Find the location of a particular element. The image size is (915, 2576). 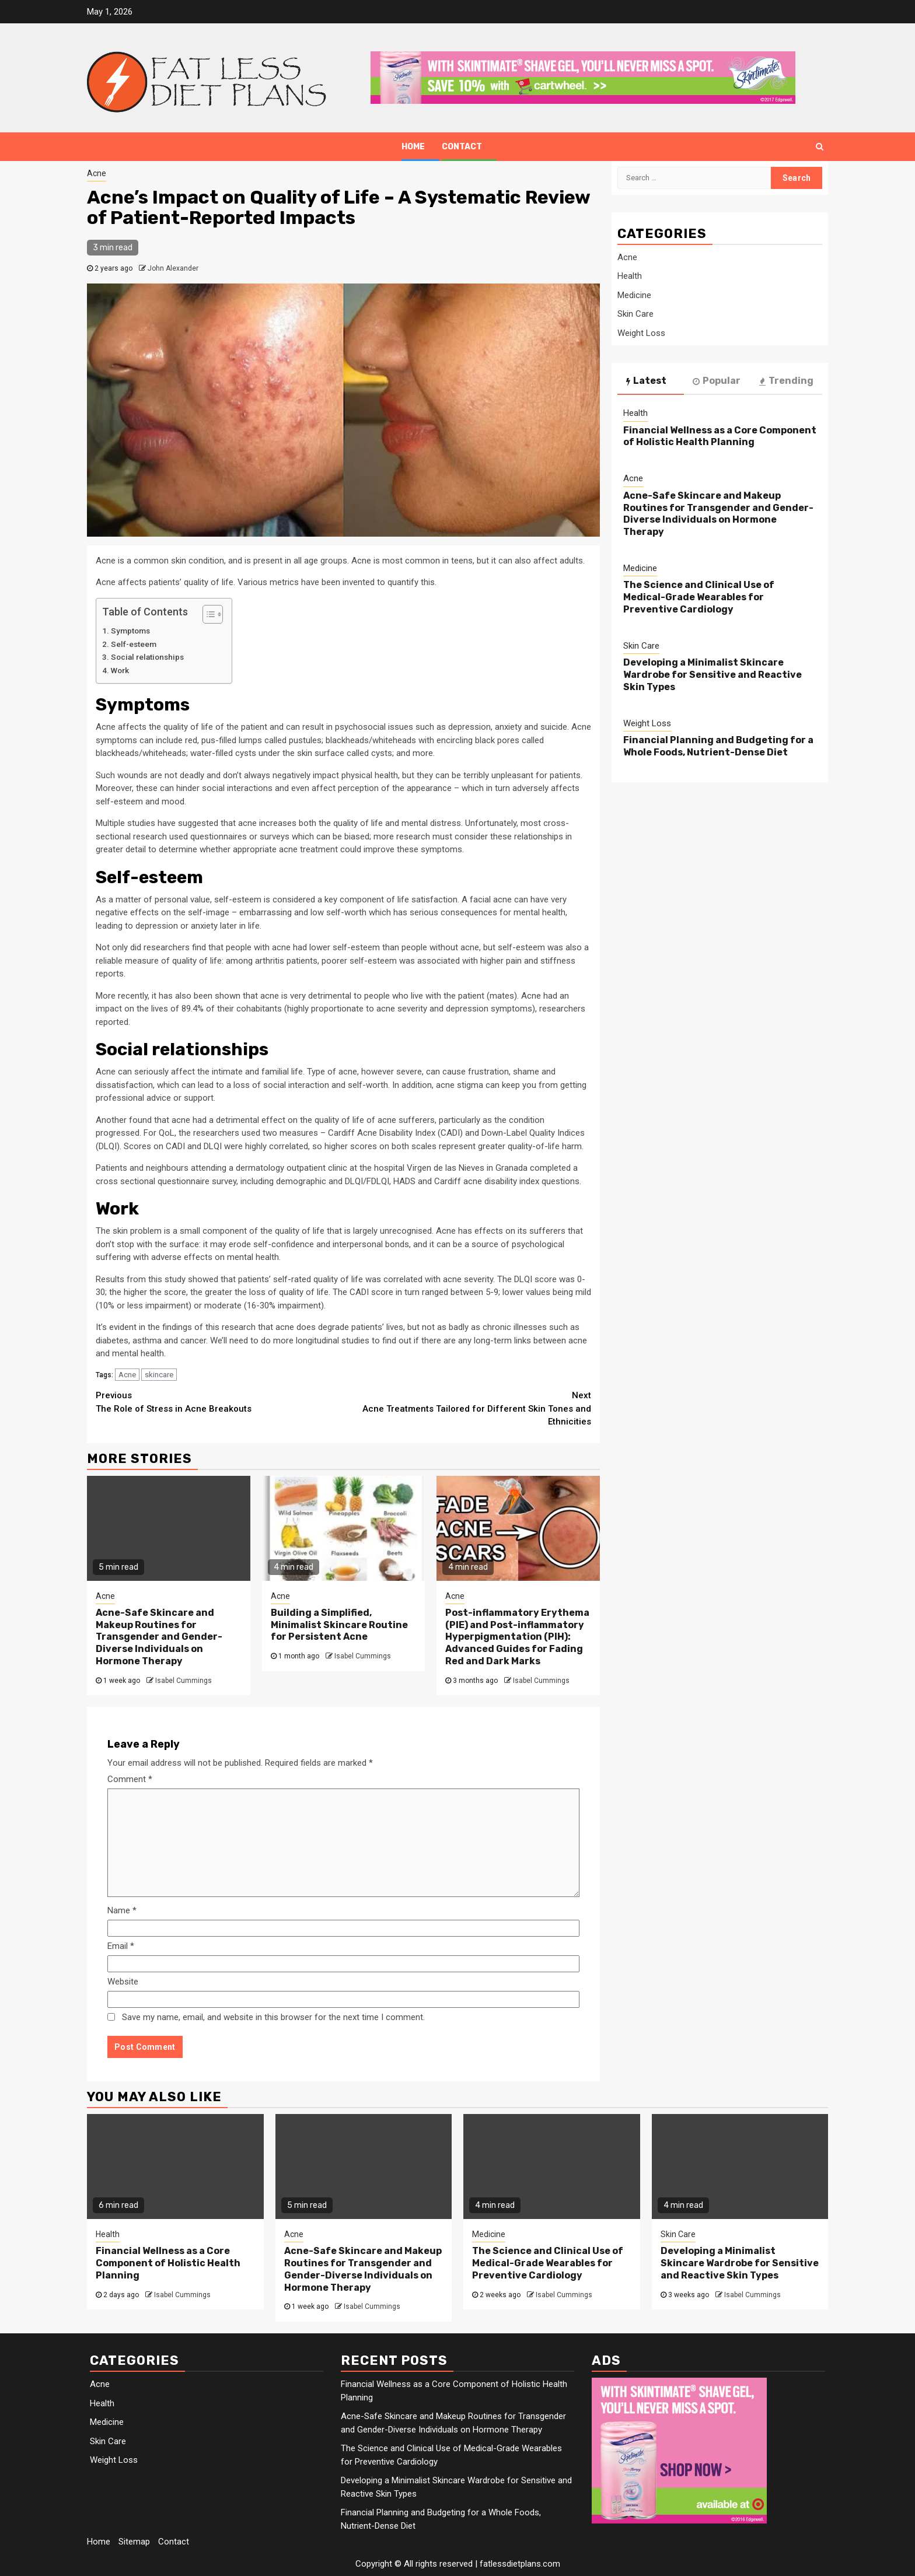

Save my name, email, and website in this browser for the next time I comment. is located at coordinates (273, 2017).